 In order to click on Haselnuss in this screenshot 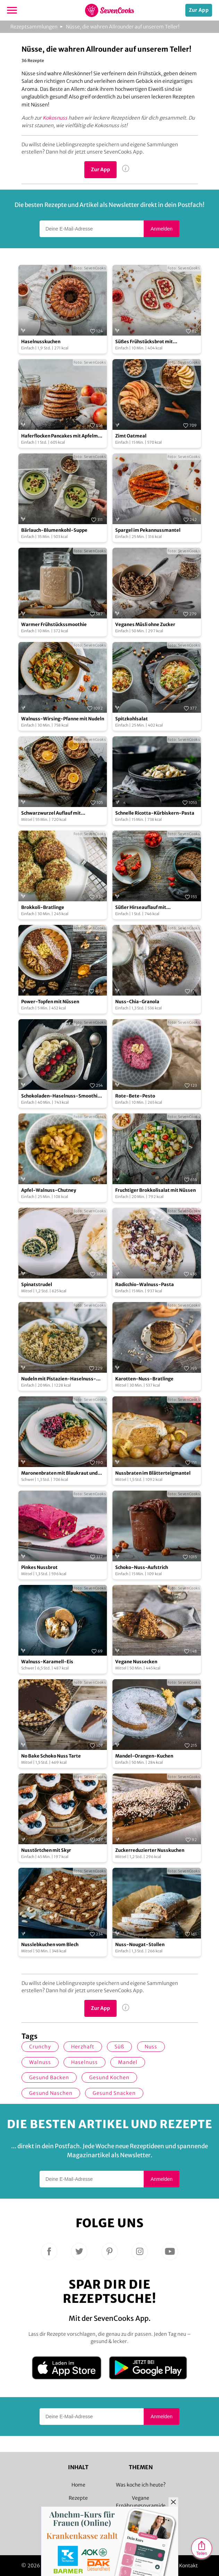, I will do `click(84, 2062)`.